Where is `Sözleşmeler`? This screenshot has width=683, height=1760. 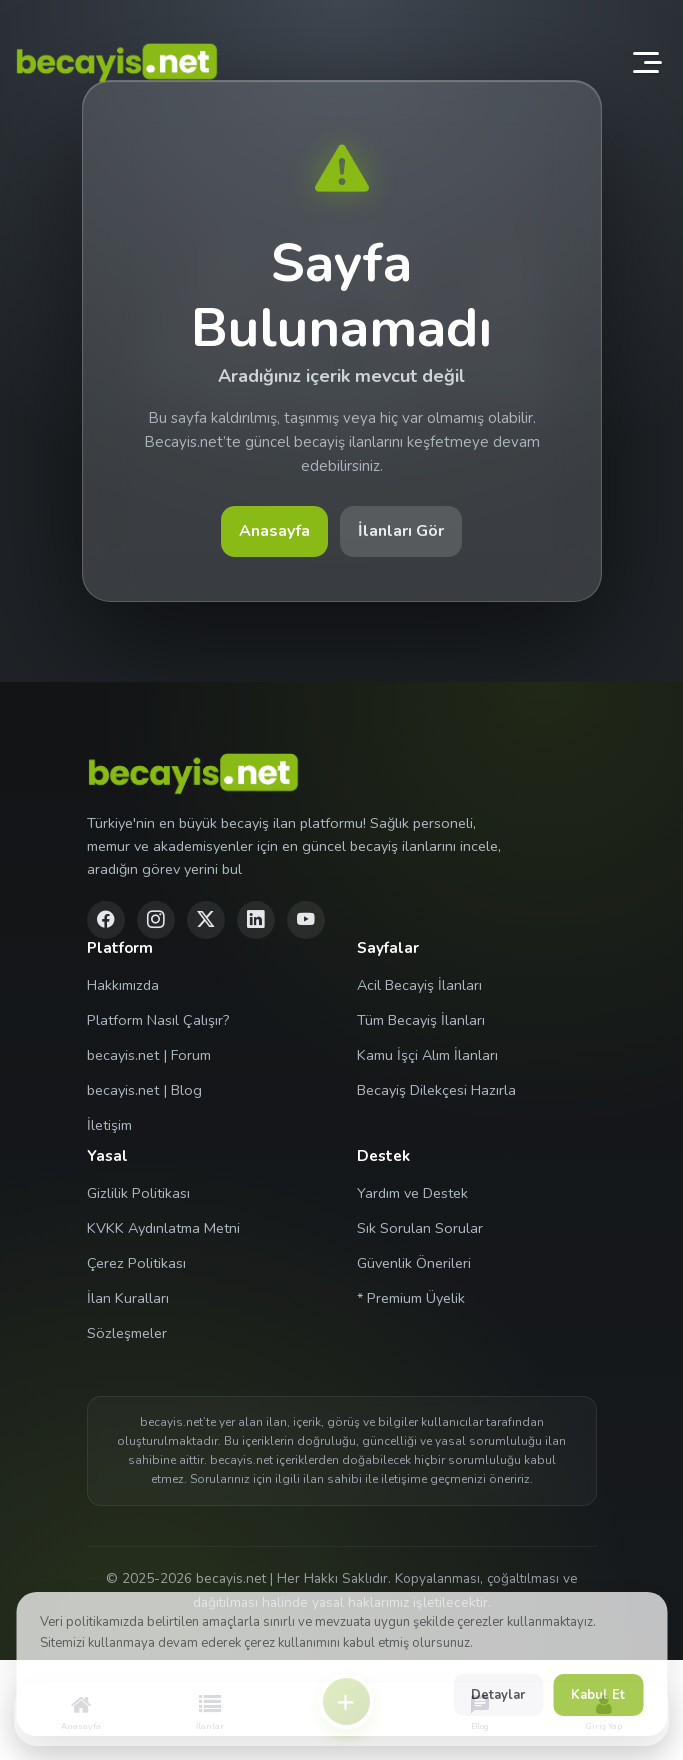
Sözleşmeler is located at coordinates (127, 1333).